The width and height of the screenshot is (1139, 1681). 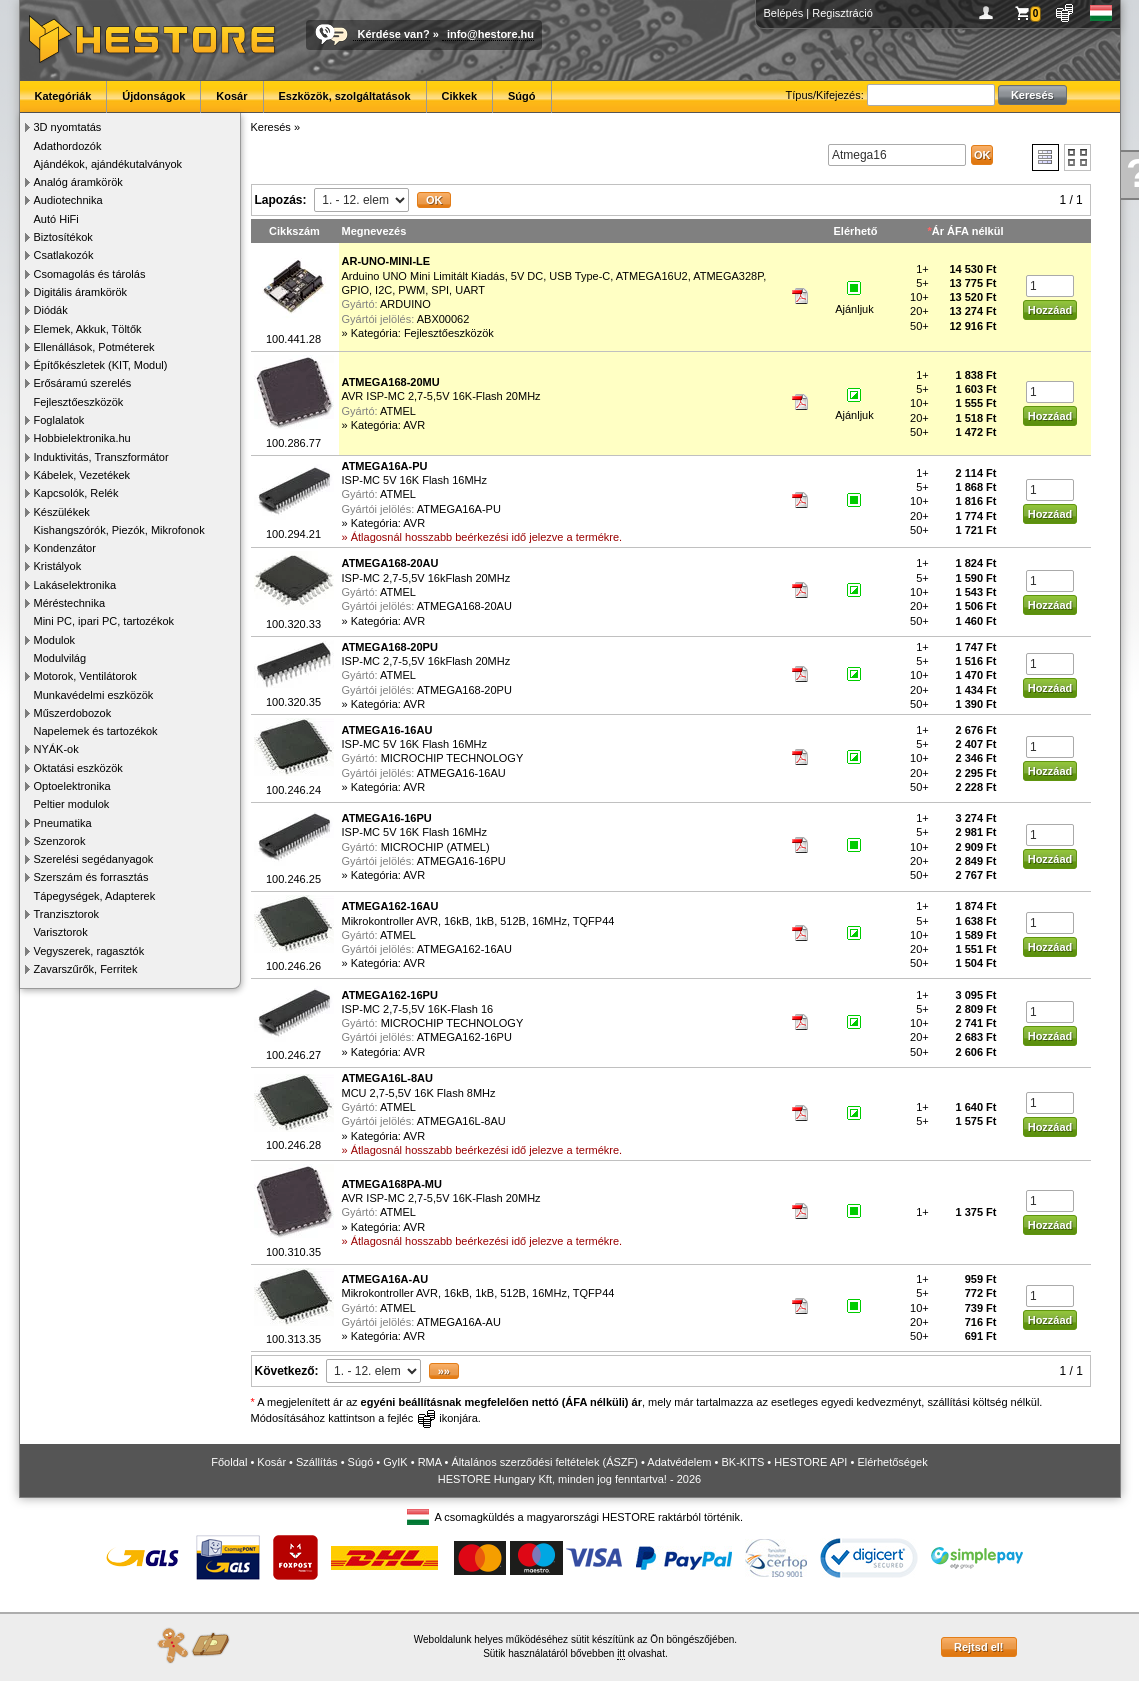 I want to click on 3D nyomtatás, so click(x=68, y=127).